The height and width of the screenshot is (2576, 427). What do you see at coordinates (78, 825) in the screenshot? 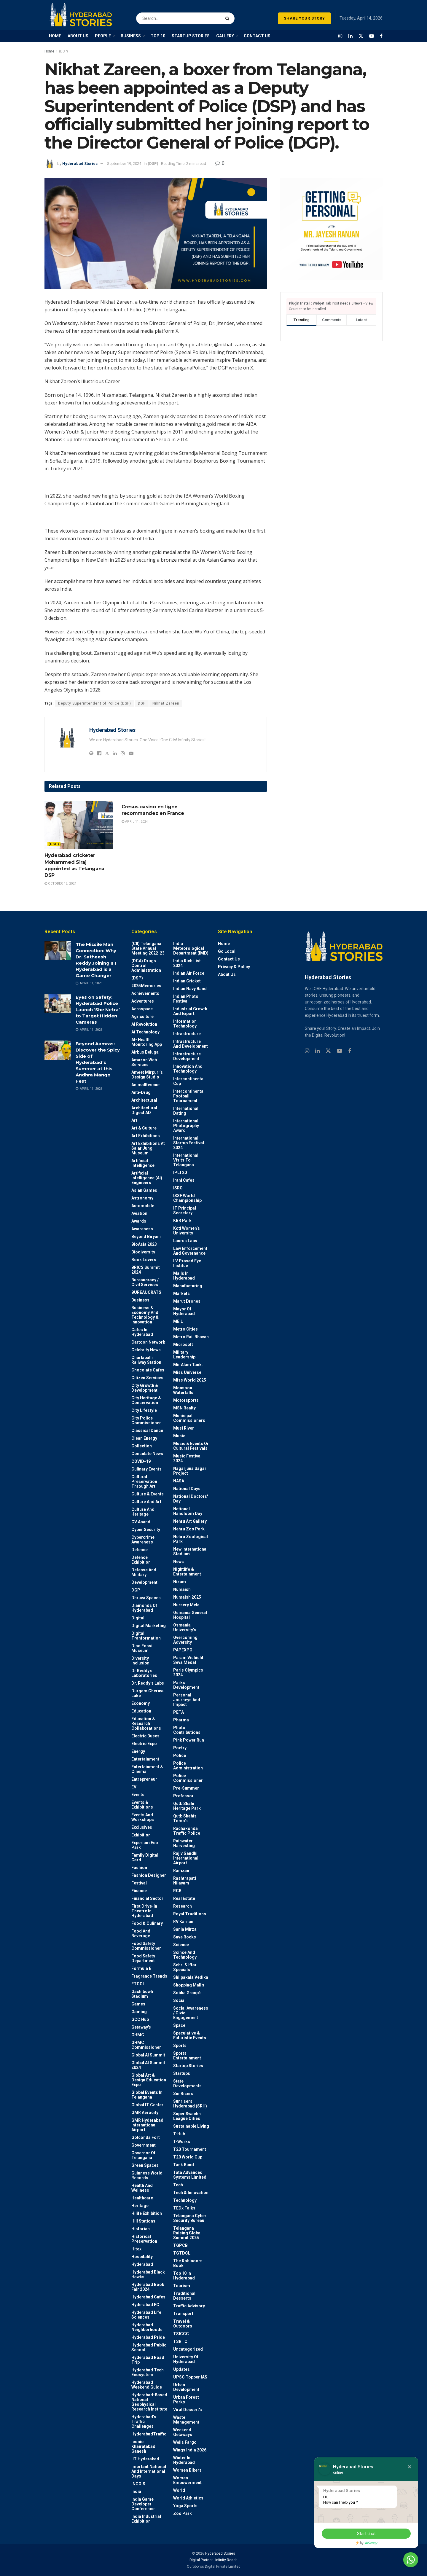
I see `[Read article: Hyderabad cricketer Mohammed Siraj appointed as Telangana DSP]` at bounding box center [78, 825].